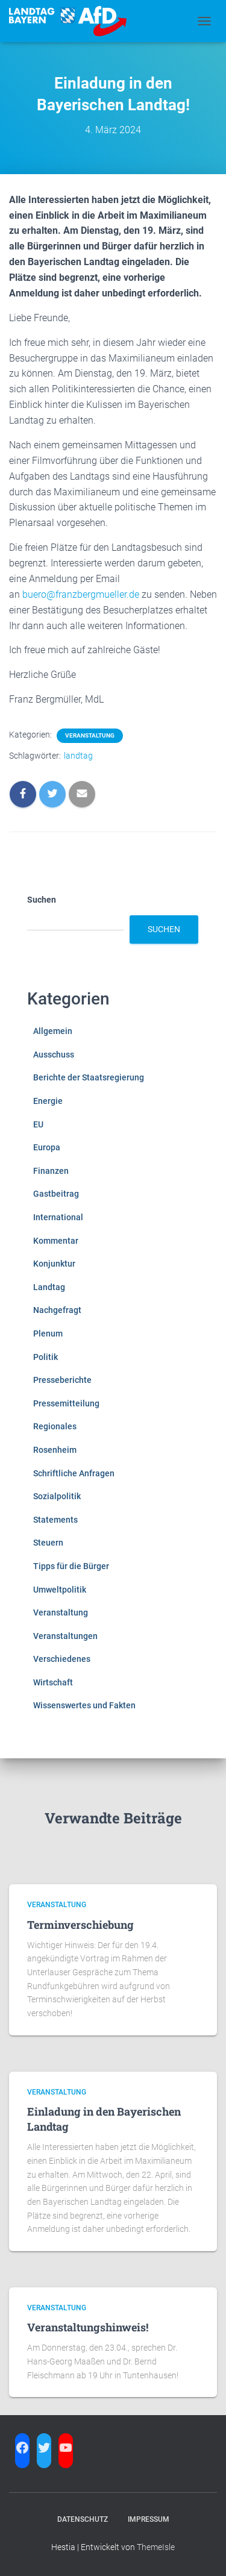 This screenshot has width=226, height=2576. I want to click on Energie, so click(48, 1101).